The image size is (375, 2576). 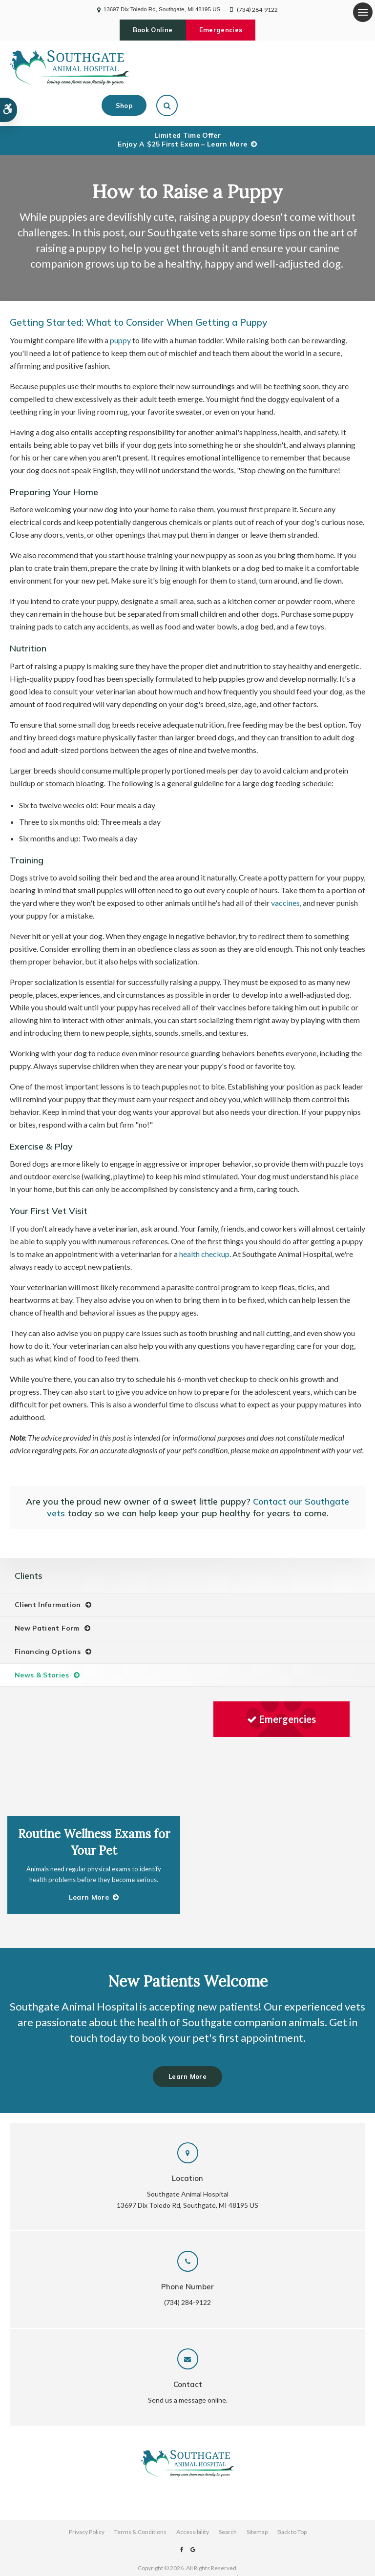 What do you see at coordinates (292, 2490) in the screenshot?
I see `Back to Top` at bounding box center [292, 2490].